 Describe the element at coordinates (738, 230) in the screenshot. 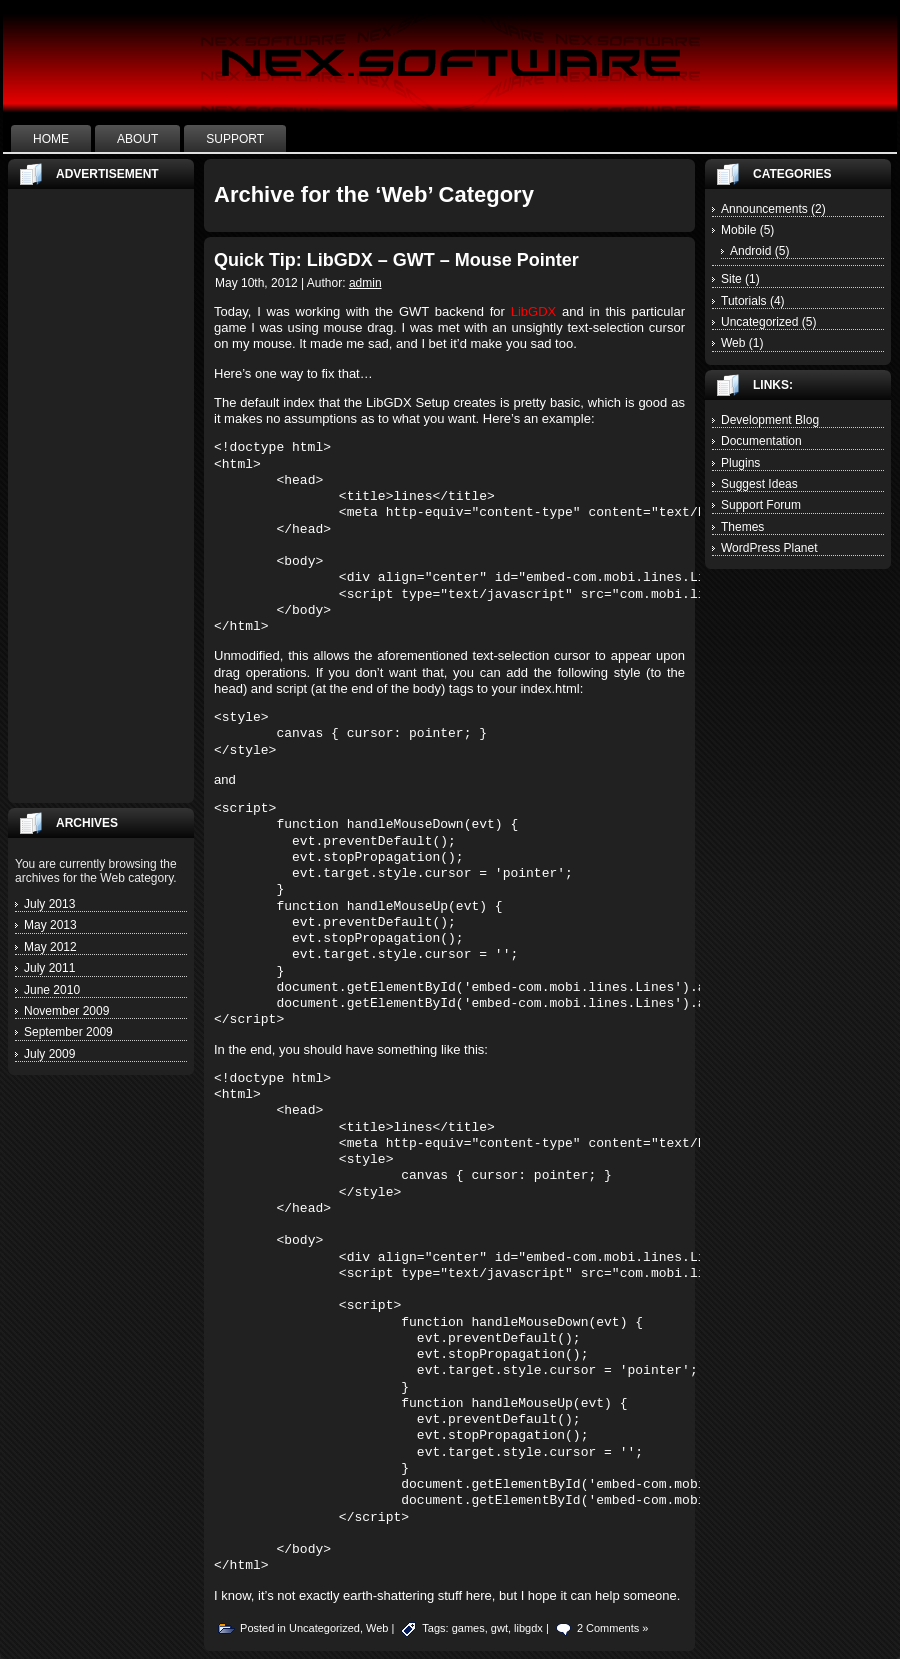

I see `Mobile` at that location.